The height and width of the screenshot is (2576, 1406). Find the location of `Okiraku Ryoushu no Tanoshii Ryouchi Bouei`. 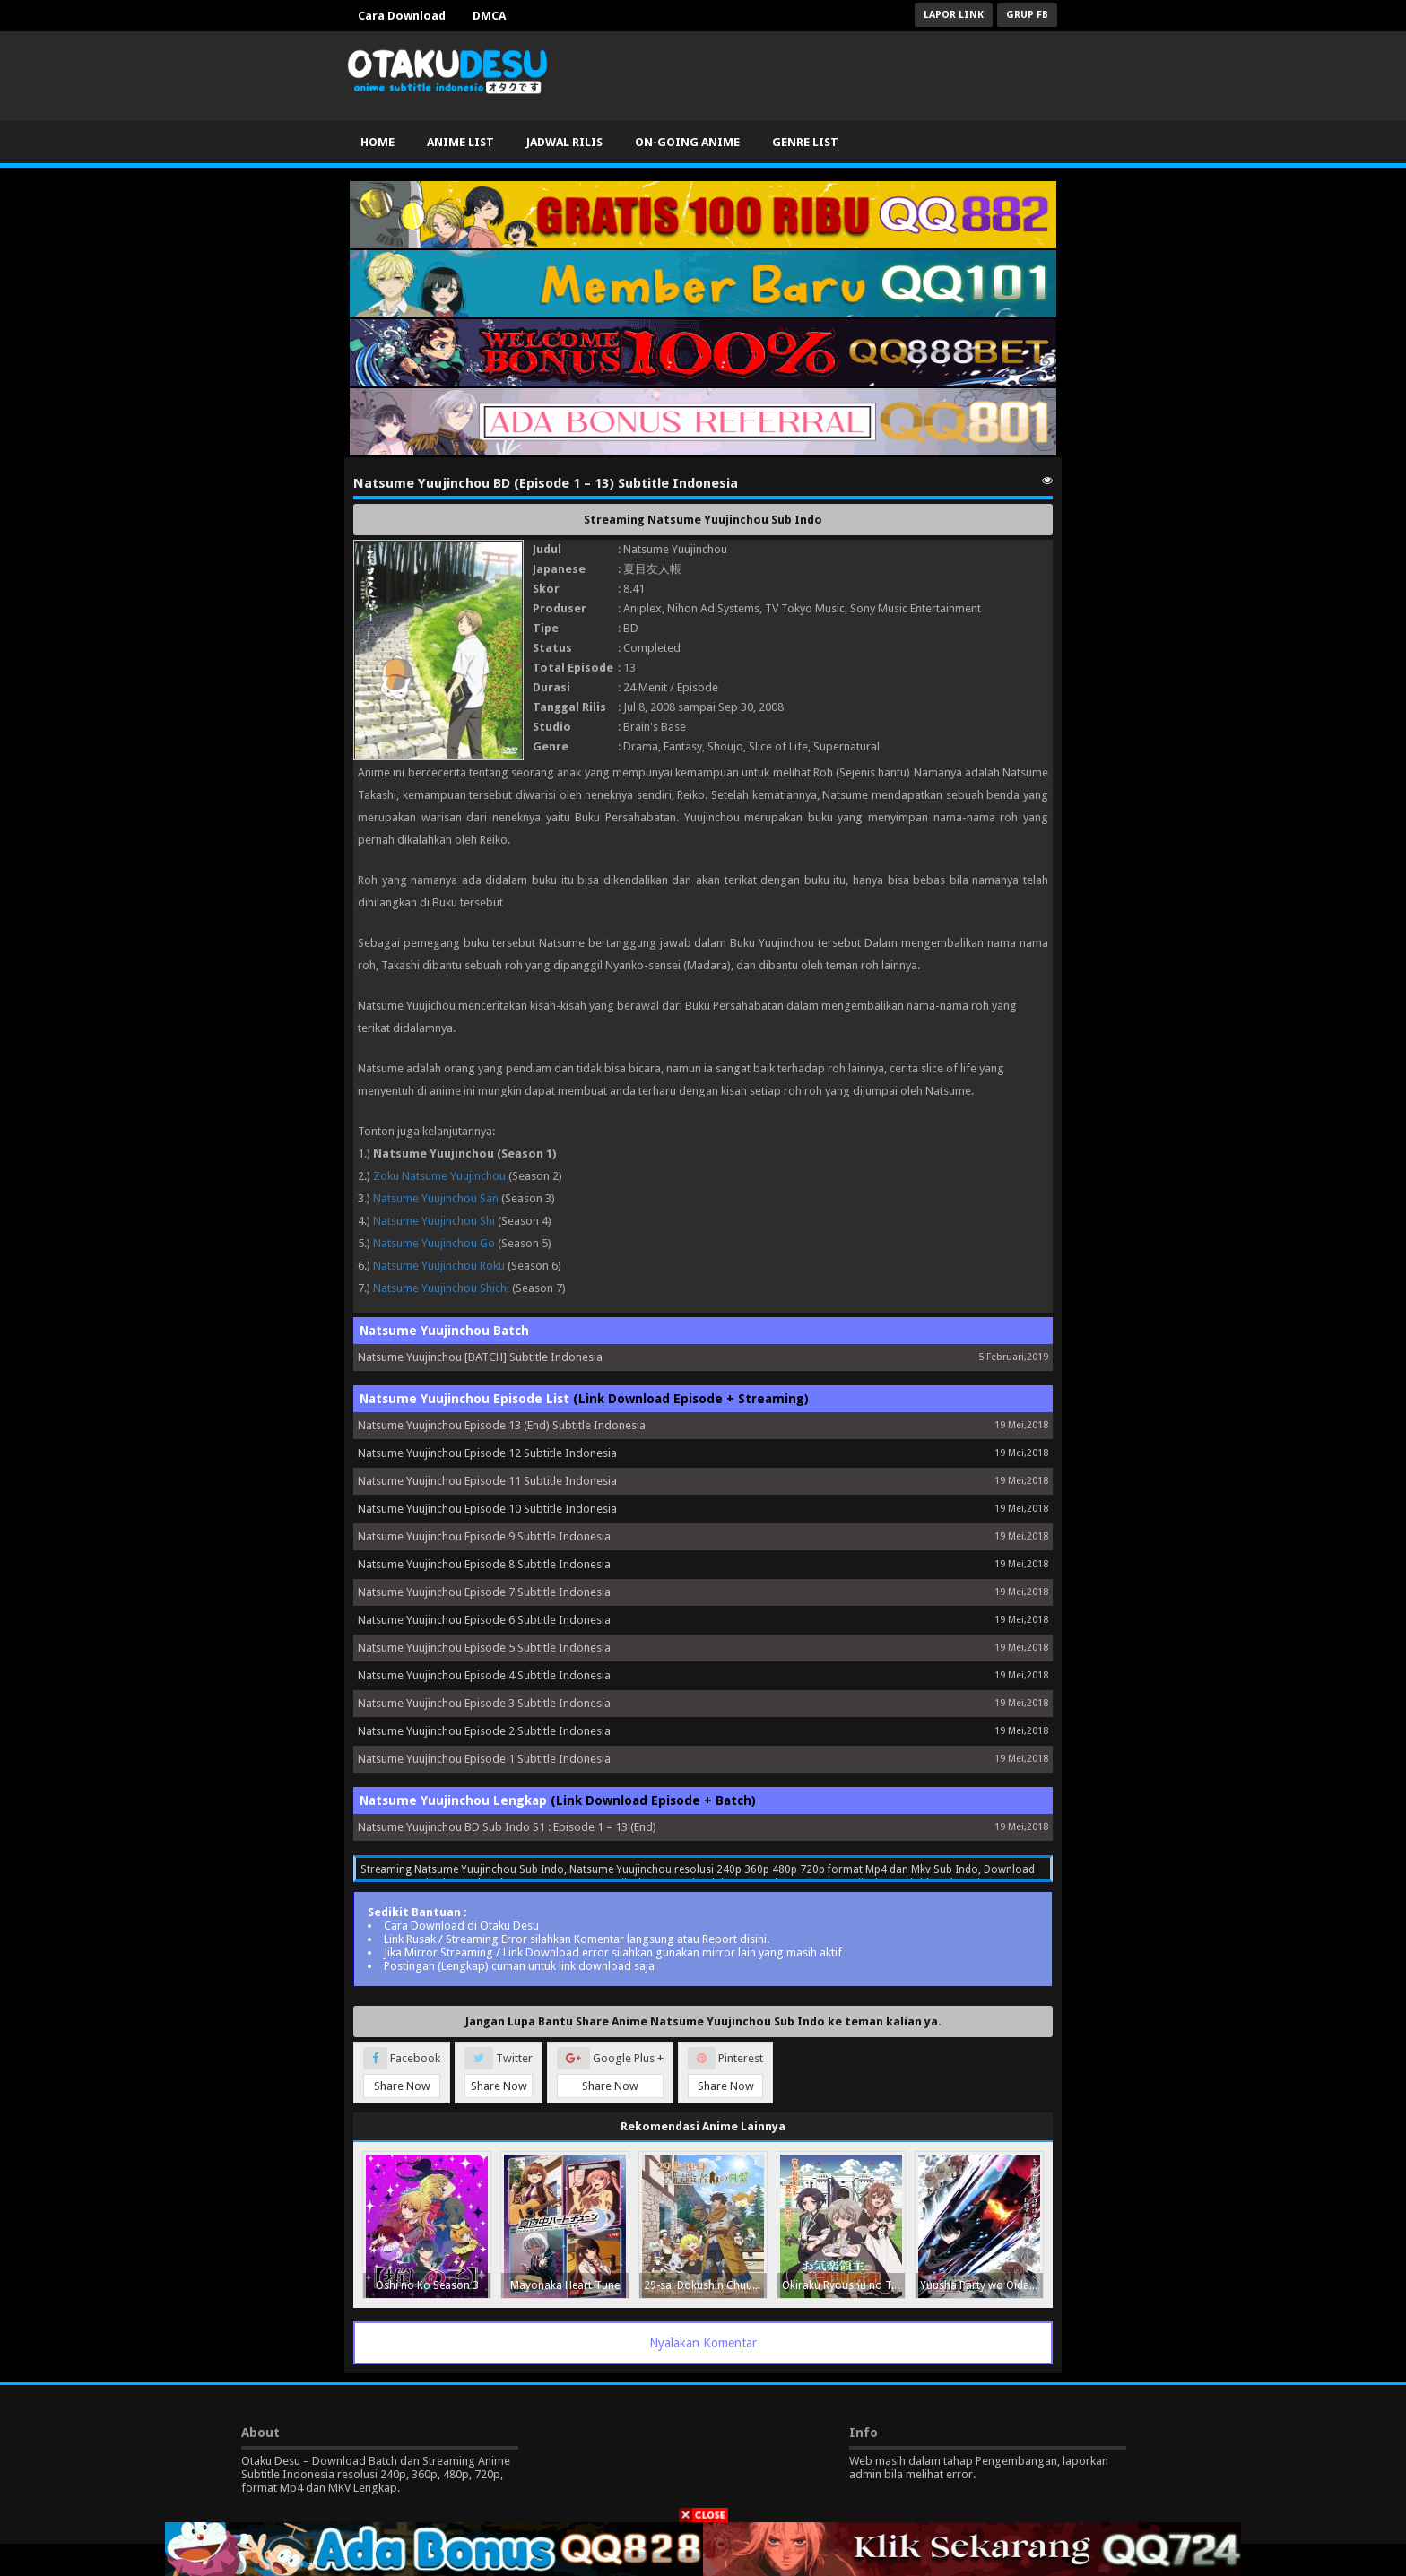

Okiraku Ryoushu no Tanoshii Ryouchi Bouei is located at coordinates (843, 2285).